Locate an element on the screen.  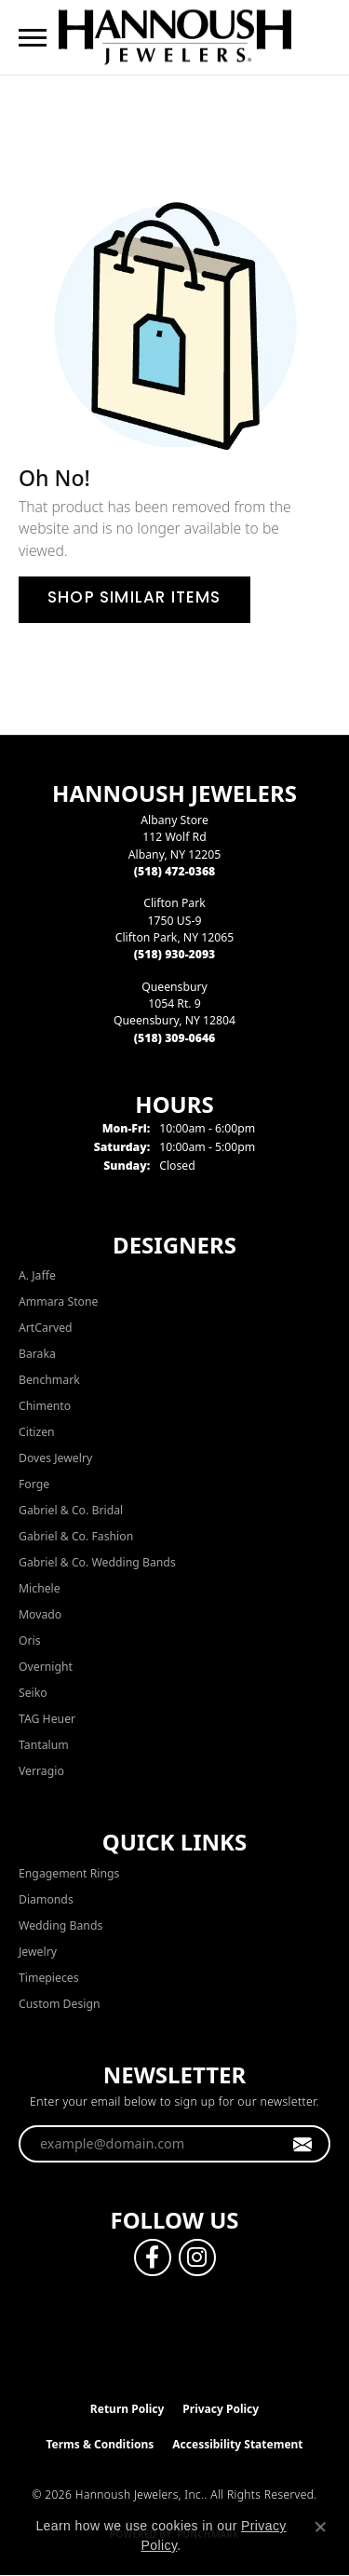
Jewelry is located at coordinates (38, 1951).